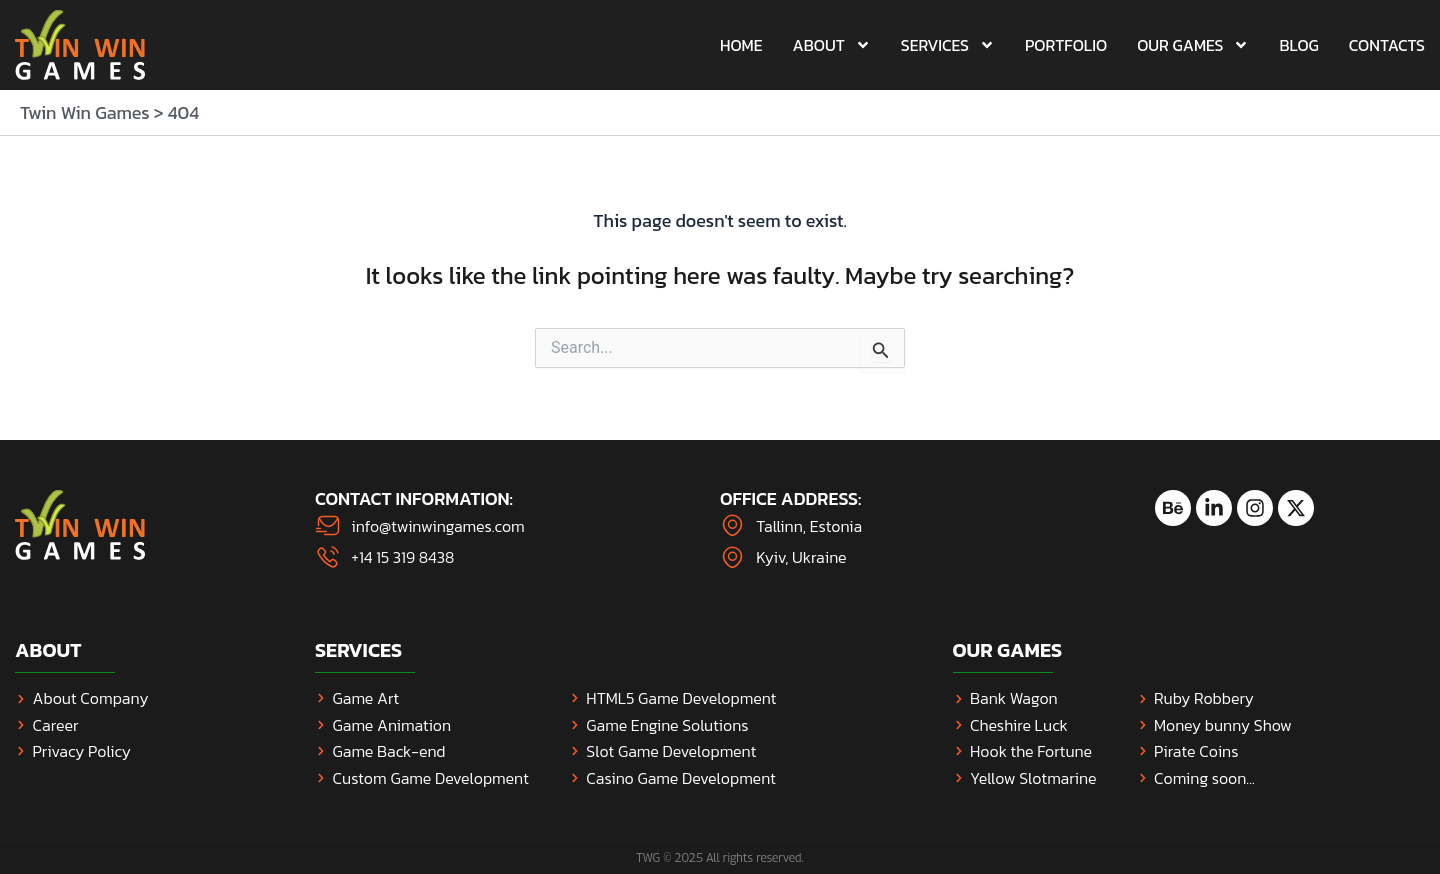 The width and height of the screenshot is (1440, 874). Describe the element at coordinates (1066, 45) in the screenshot. I see `Portfolio` at that location.